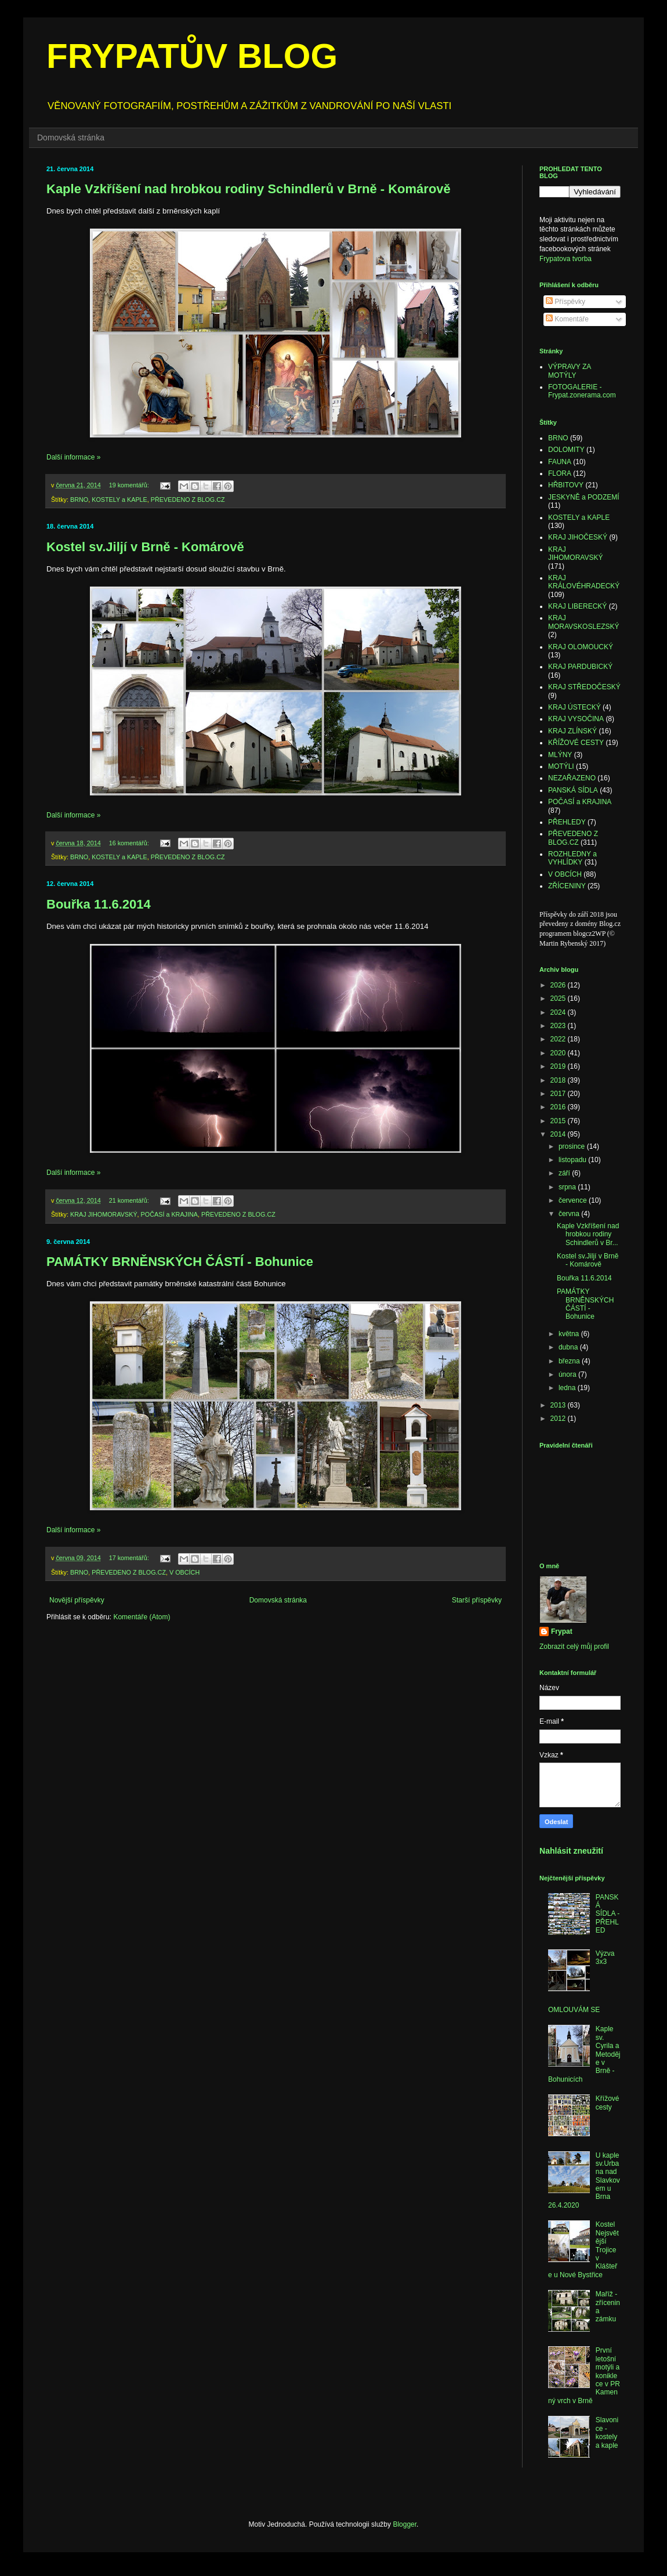  What do you see at coordinates (568, 1187) in the screenshot?
I see `srpna` at bounding box center [568, 1187].